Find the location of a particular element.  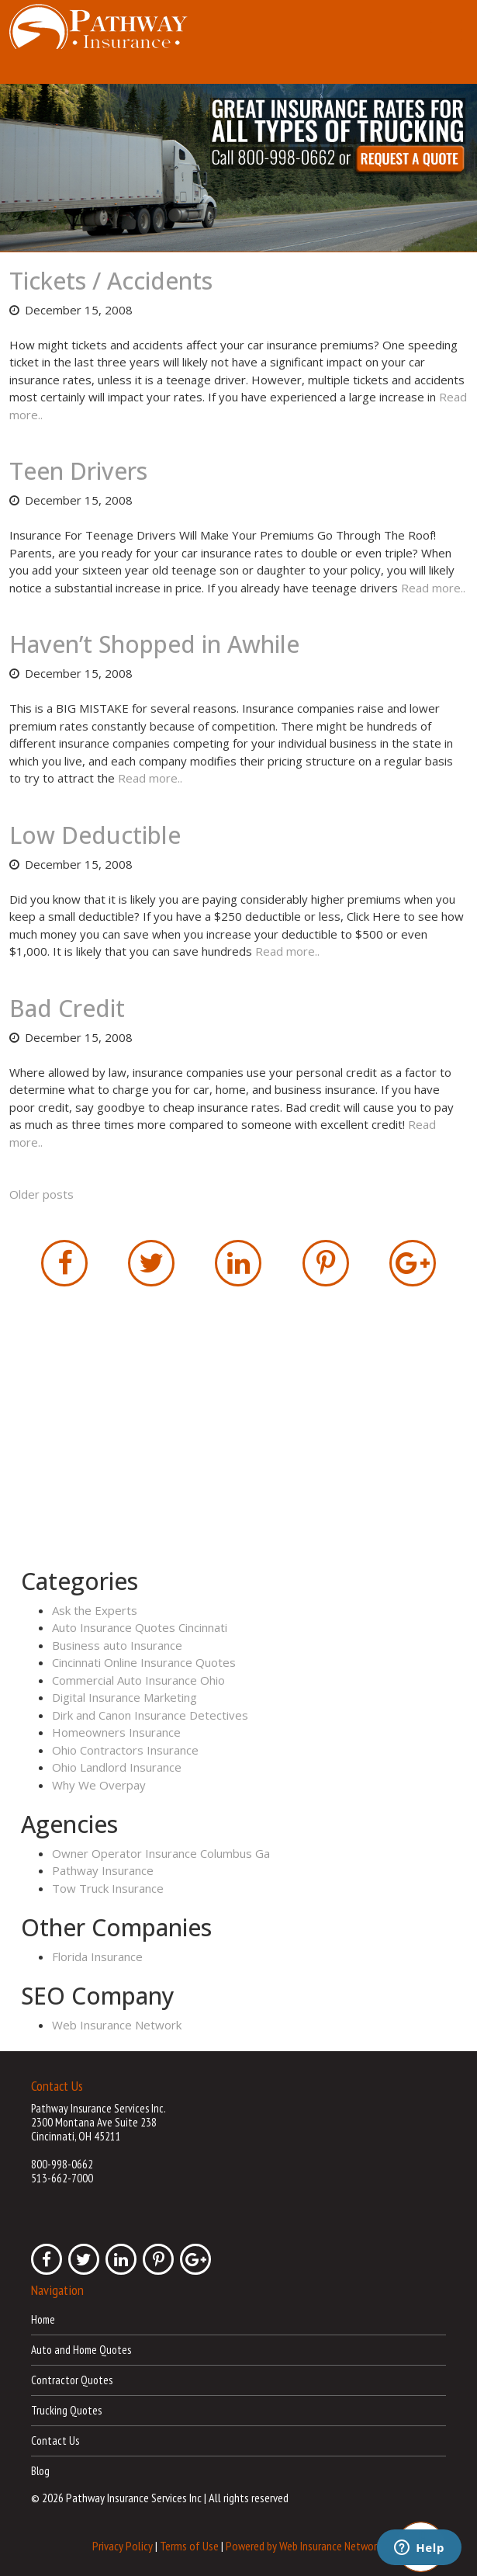

Blog is located at coordinates (40, 2470).